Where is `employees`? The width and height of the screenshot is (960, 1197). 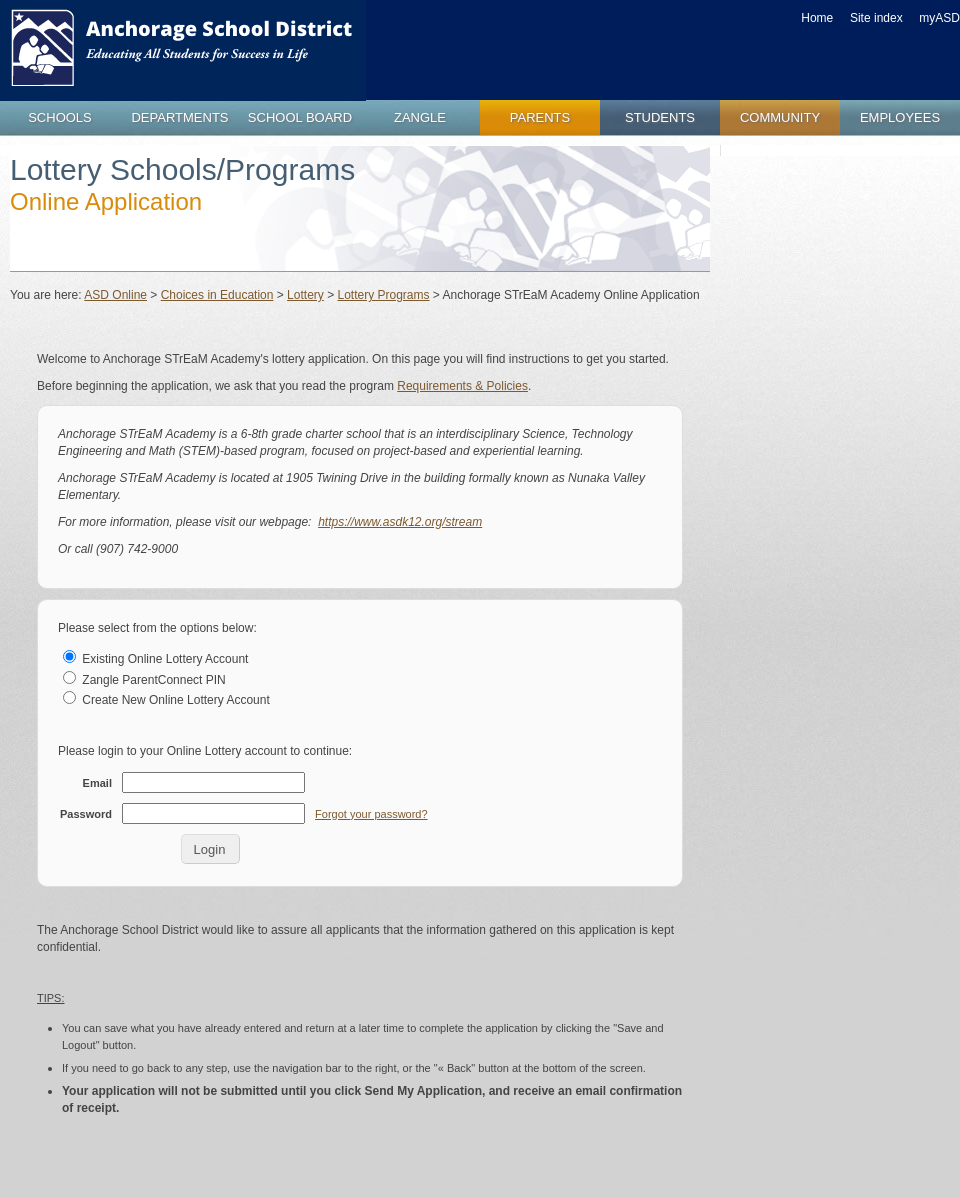 employees is located at coordinates (900, 117).